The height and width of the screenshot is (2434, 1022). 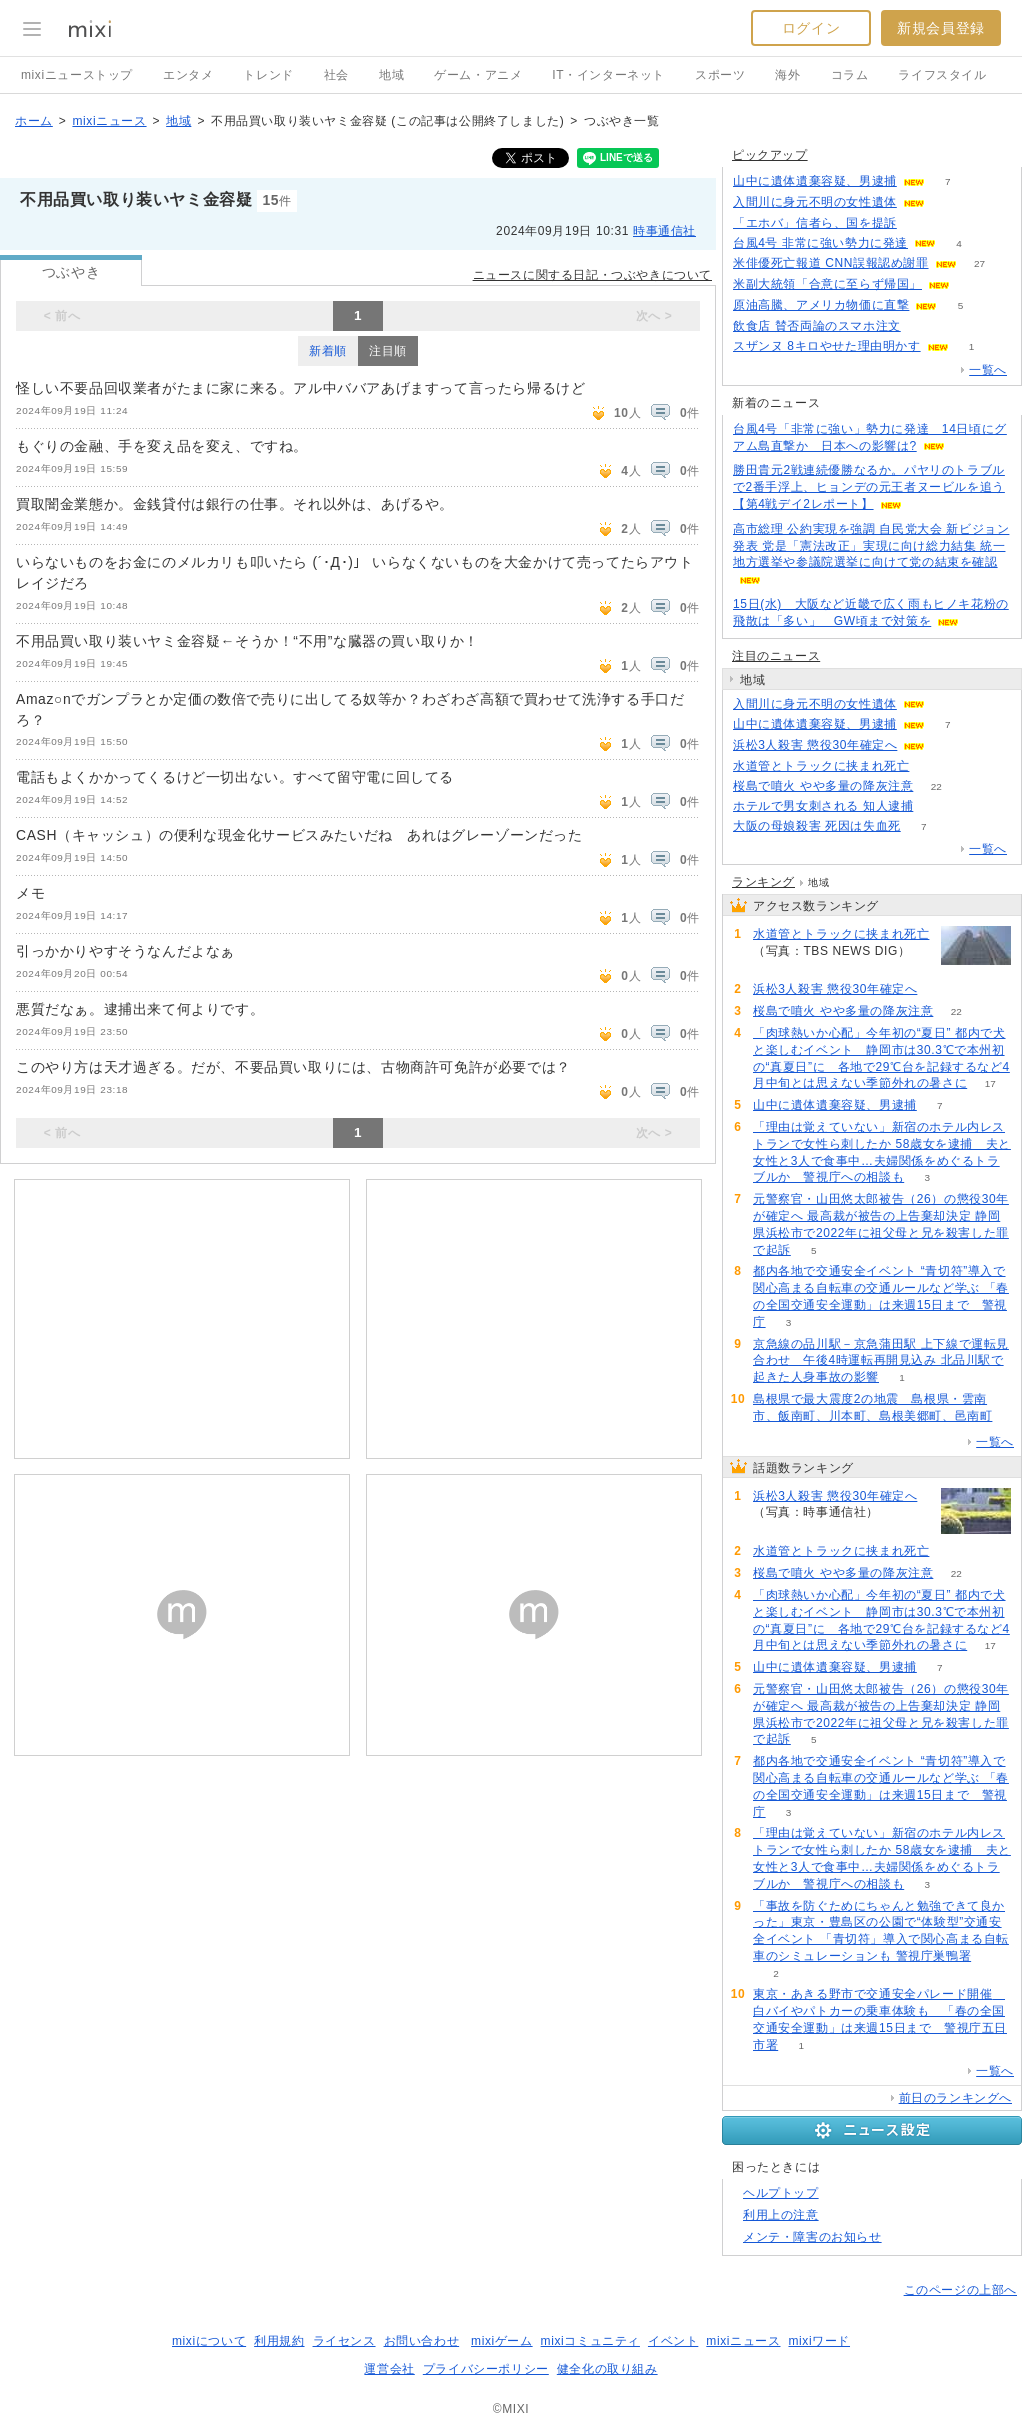 What do you see at coordinates (941, 28) in the screenshot?
I see `新規会員登録` at bounding box center [941, 28].